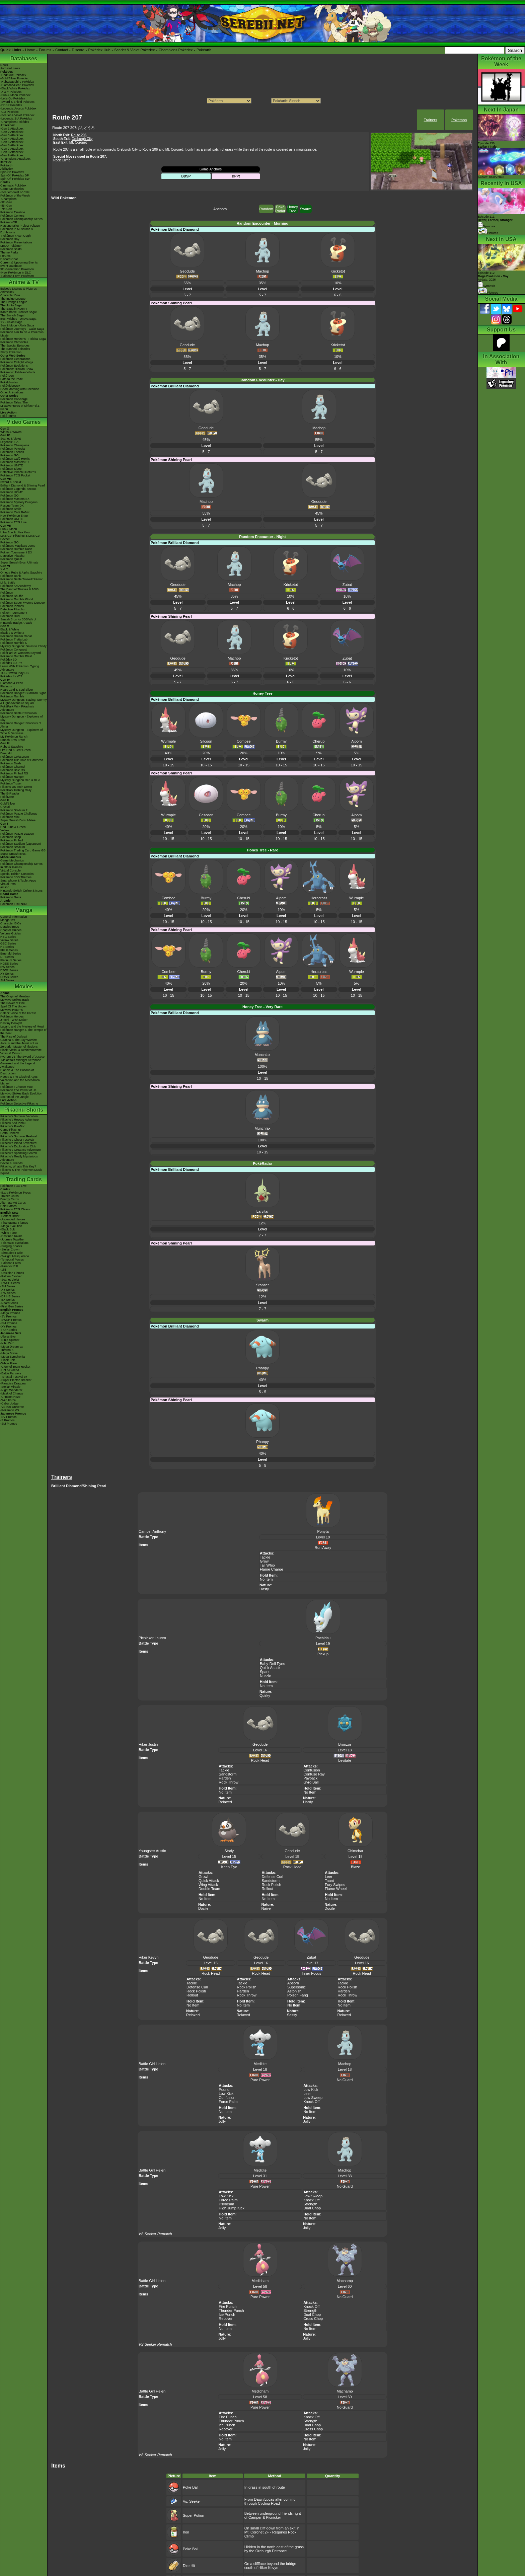 This screenshot has height=2576, width=525. What do you see at coordinates (8, 1232) in the screenshot?
I see `-White Flare` at bounding box center [8, 1232].